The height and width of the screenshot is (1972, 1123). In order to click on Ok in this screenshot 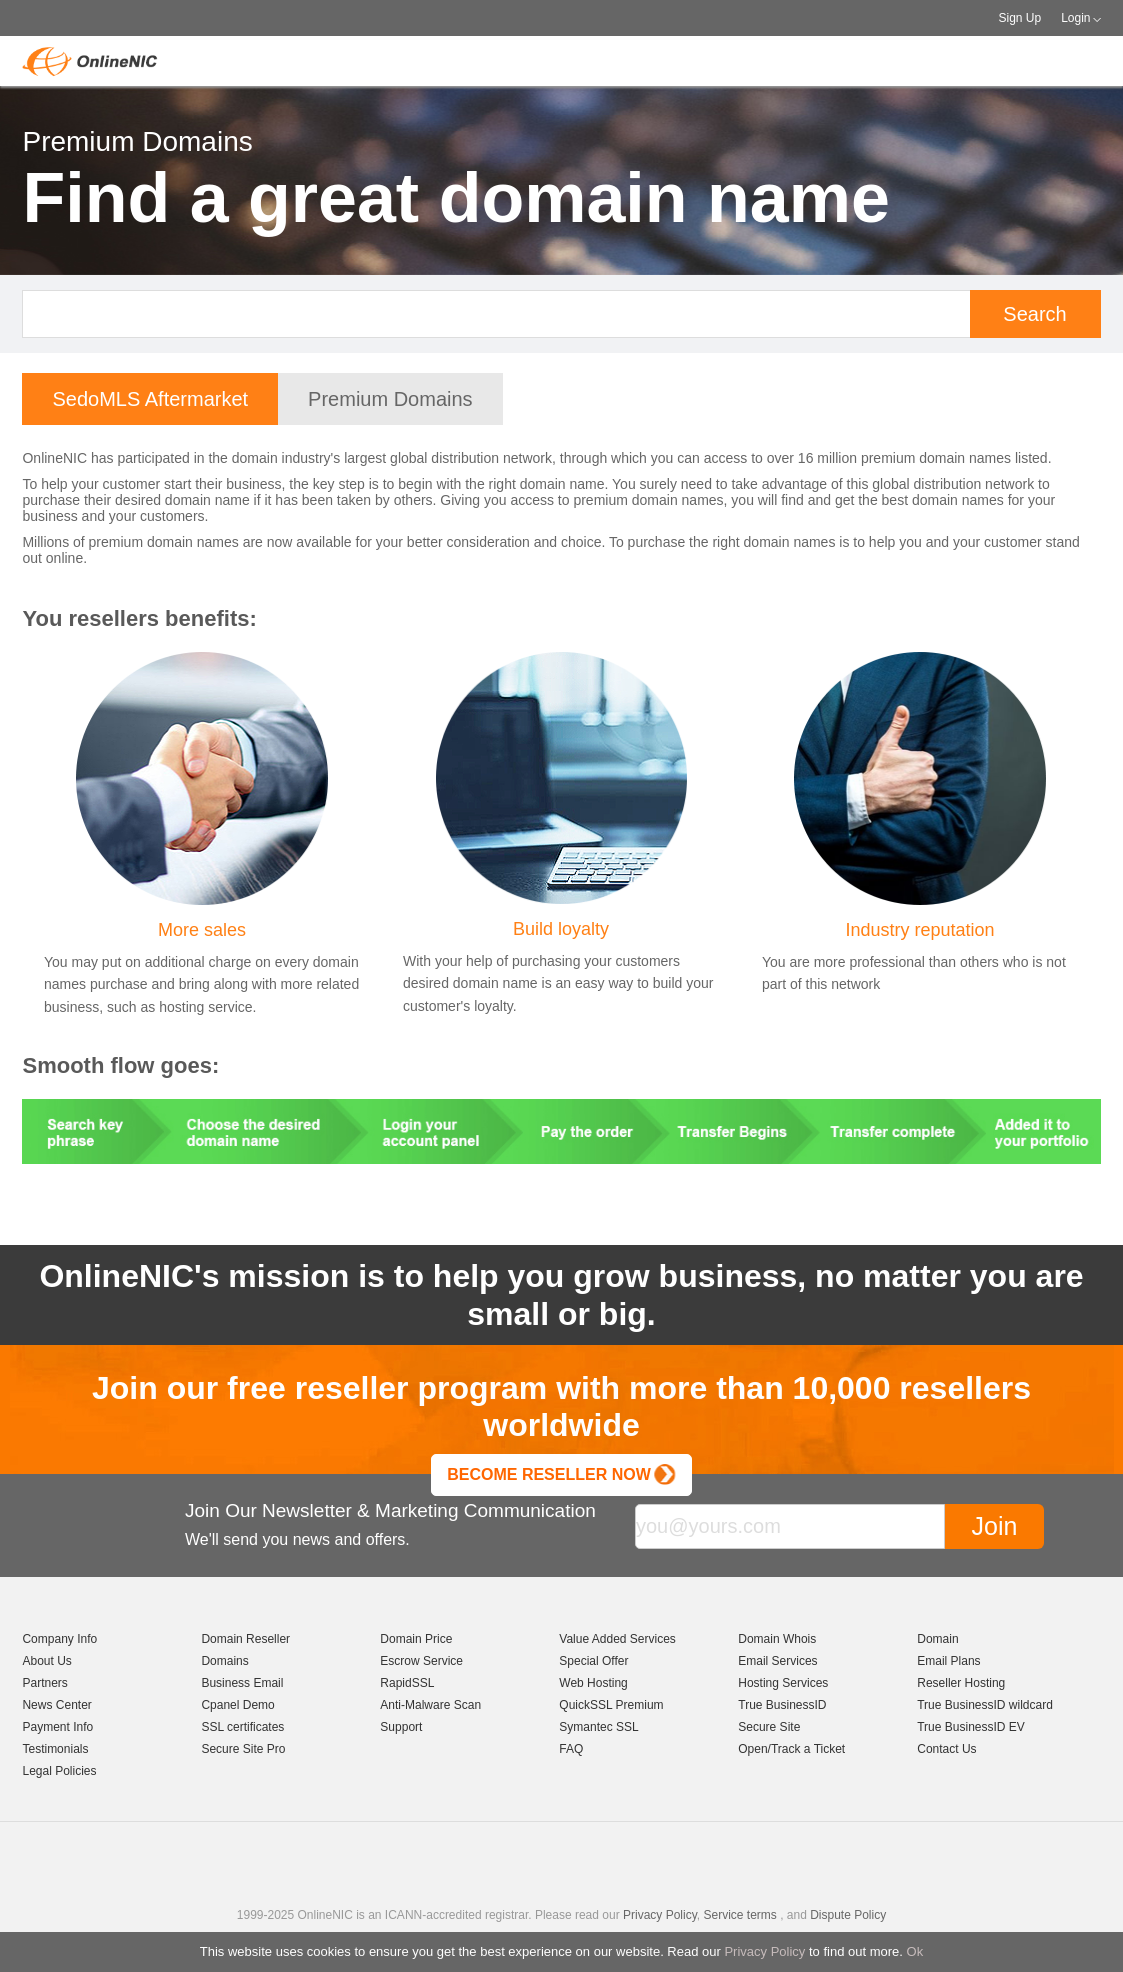, I will do `click(915, 1951)`.